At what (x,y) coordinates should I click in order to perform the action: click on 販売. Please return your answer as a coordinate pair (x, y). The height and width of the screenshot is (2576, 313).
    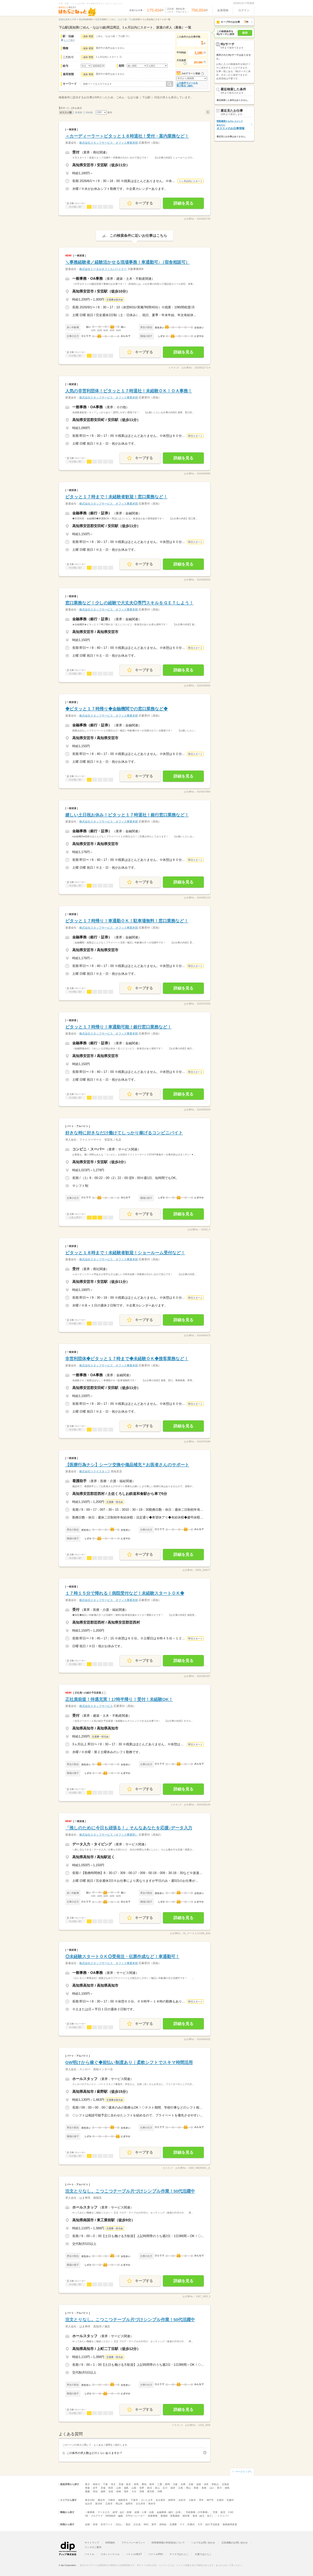
    Looking at the image, I should click on (223, 2512).